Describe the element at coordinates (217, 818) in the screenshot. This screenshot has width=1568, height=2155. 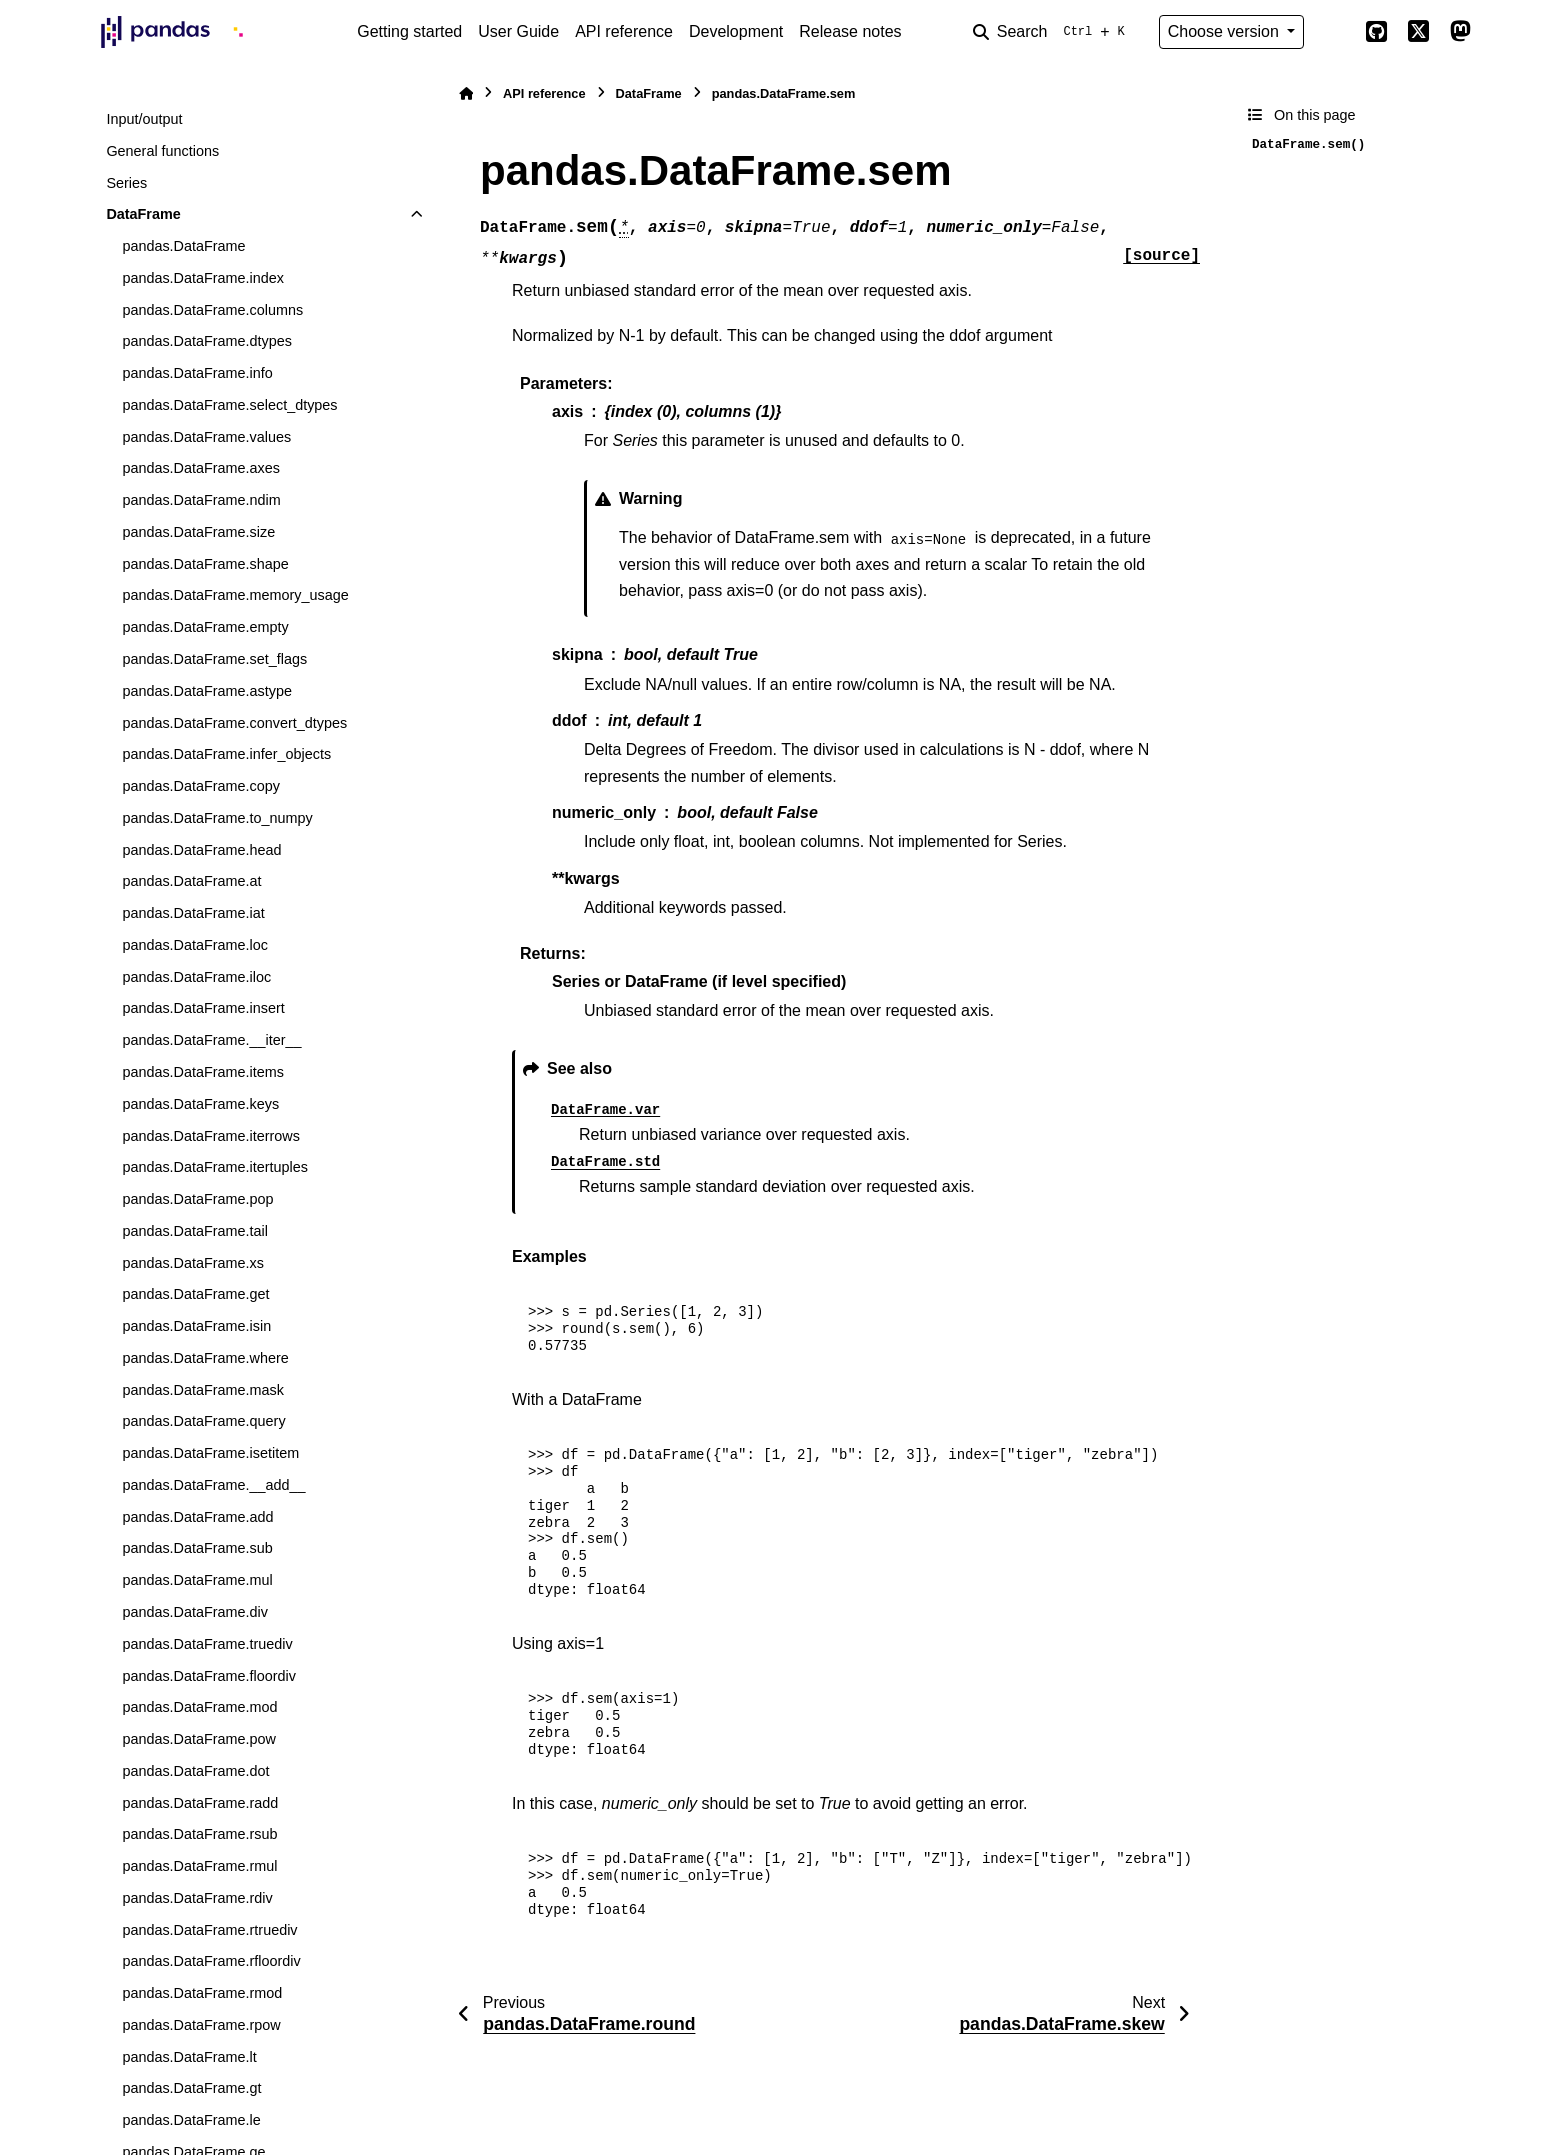
I see `pandas.DataFrame.to_numpy` at that location.